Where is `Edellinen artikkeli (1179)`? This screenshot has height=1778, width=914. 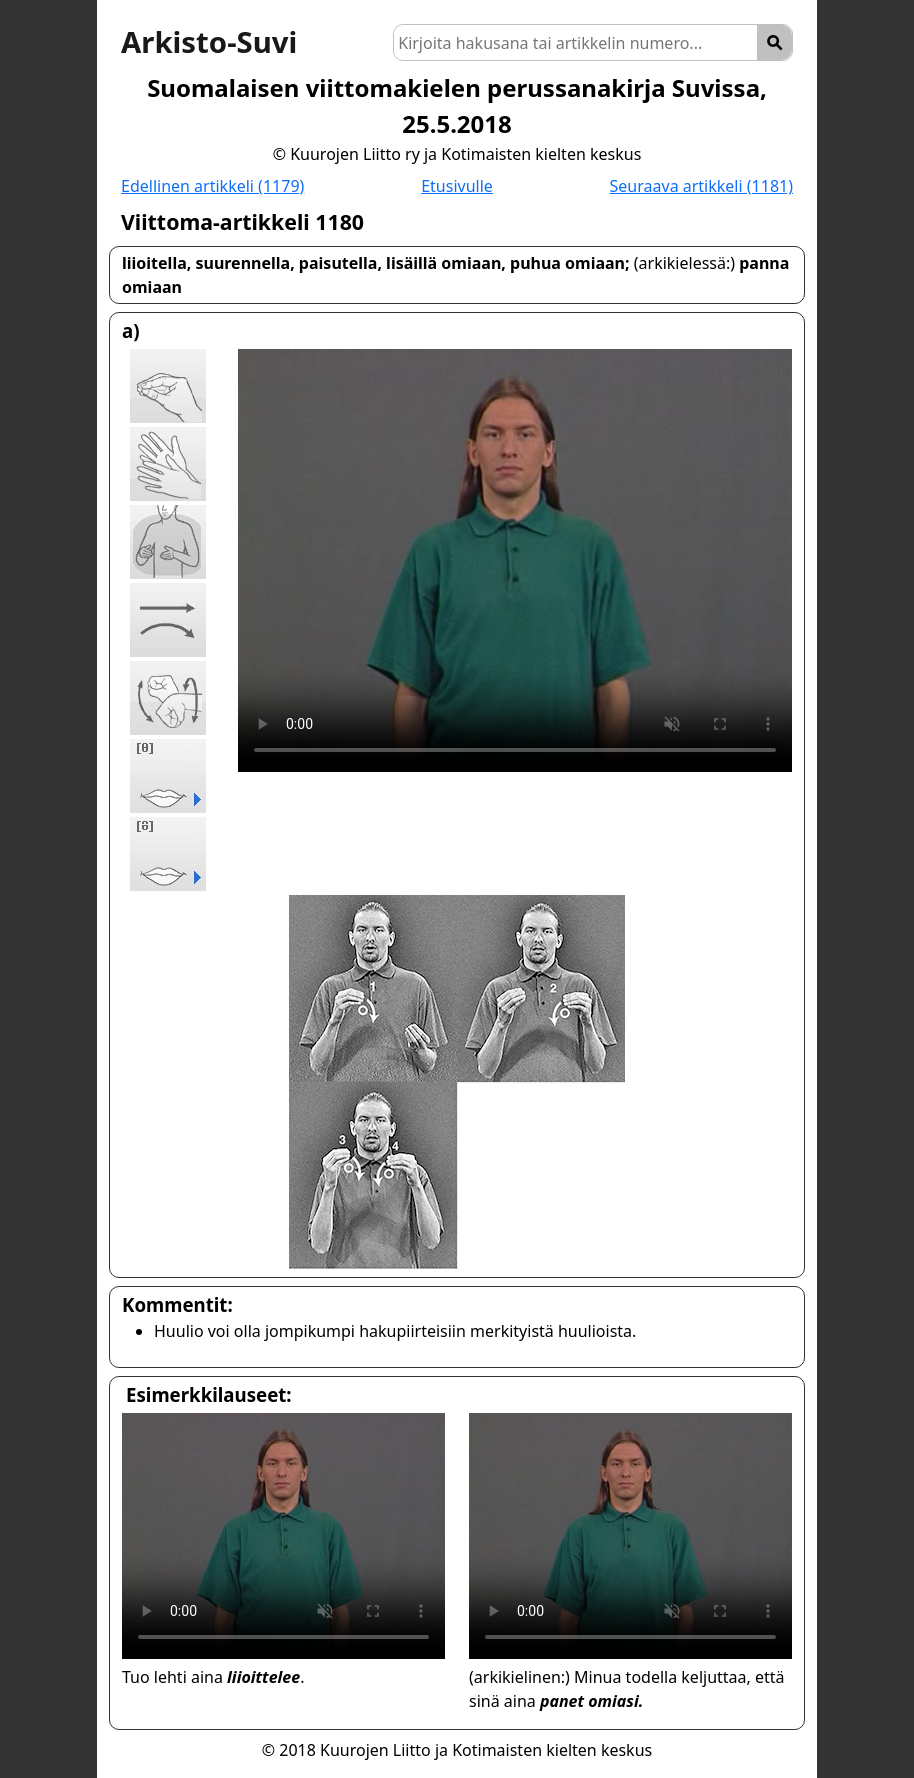 Edellinen artikkeli (1179) is located at coordinates (212, 186).